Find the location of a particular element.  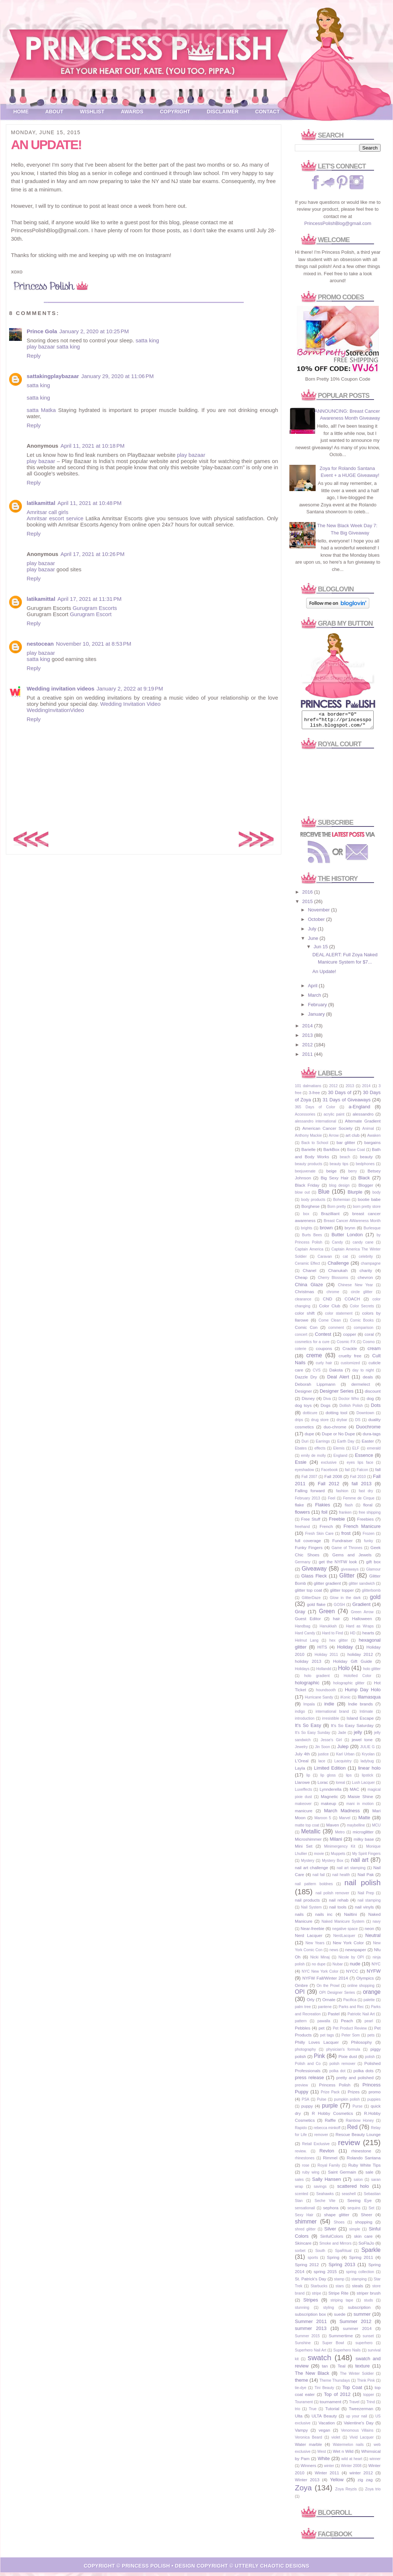

duo-chrome is located at coordinates (335, 1430).